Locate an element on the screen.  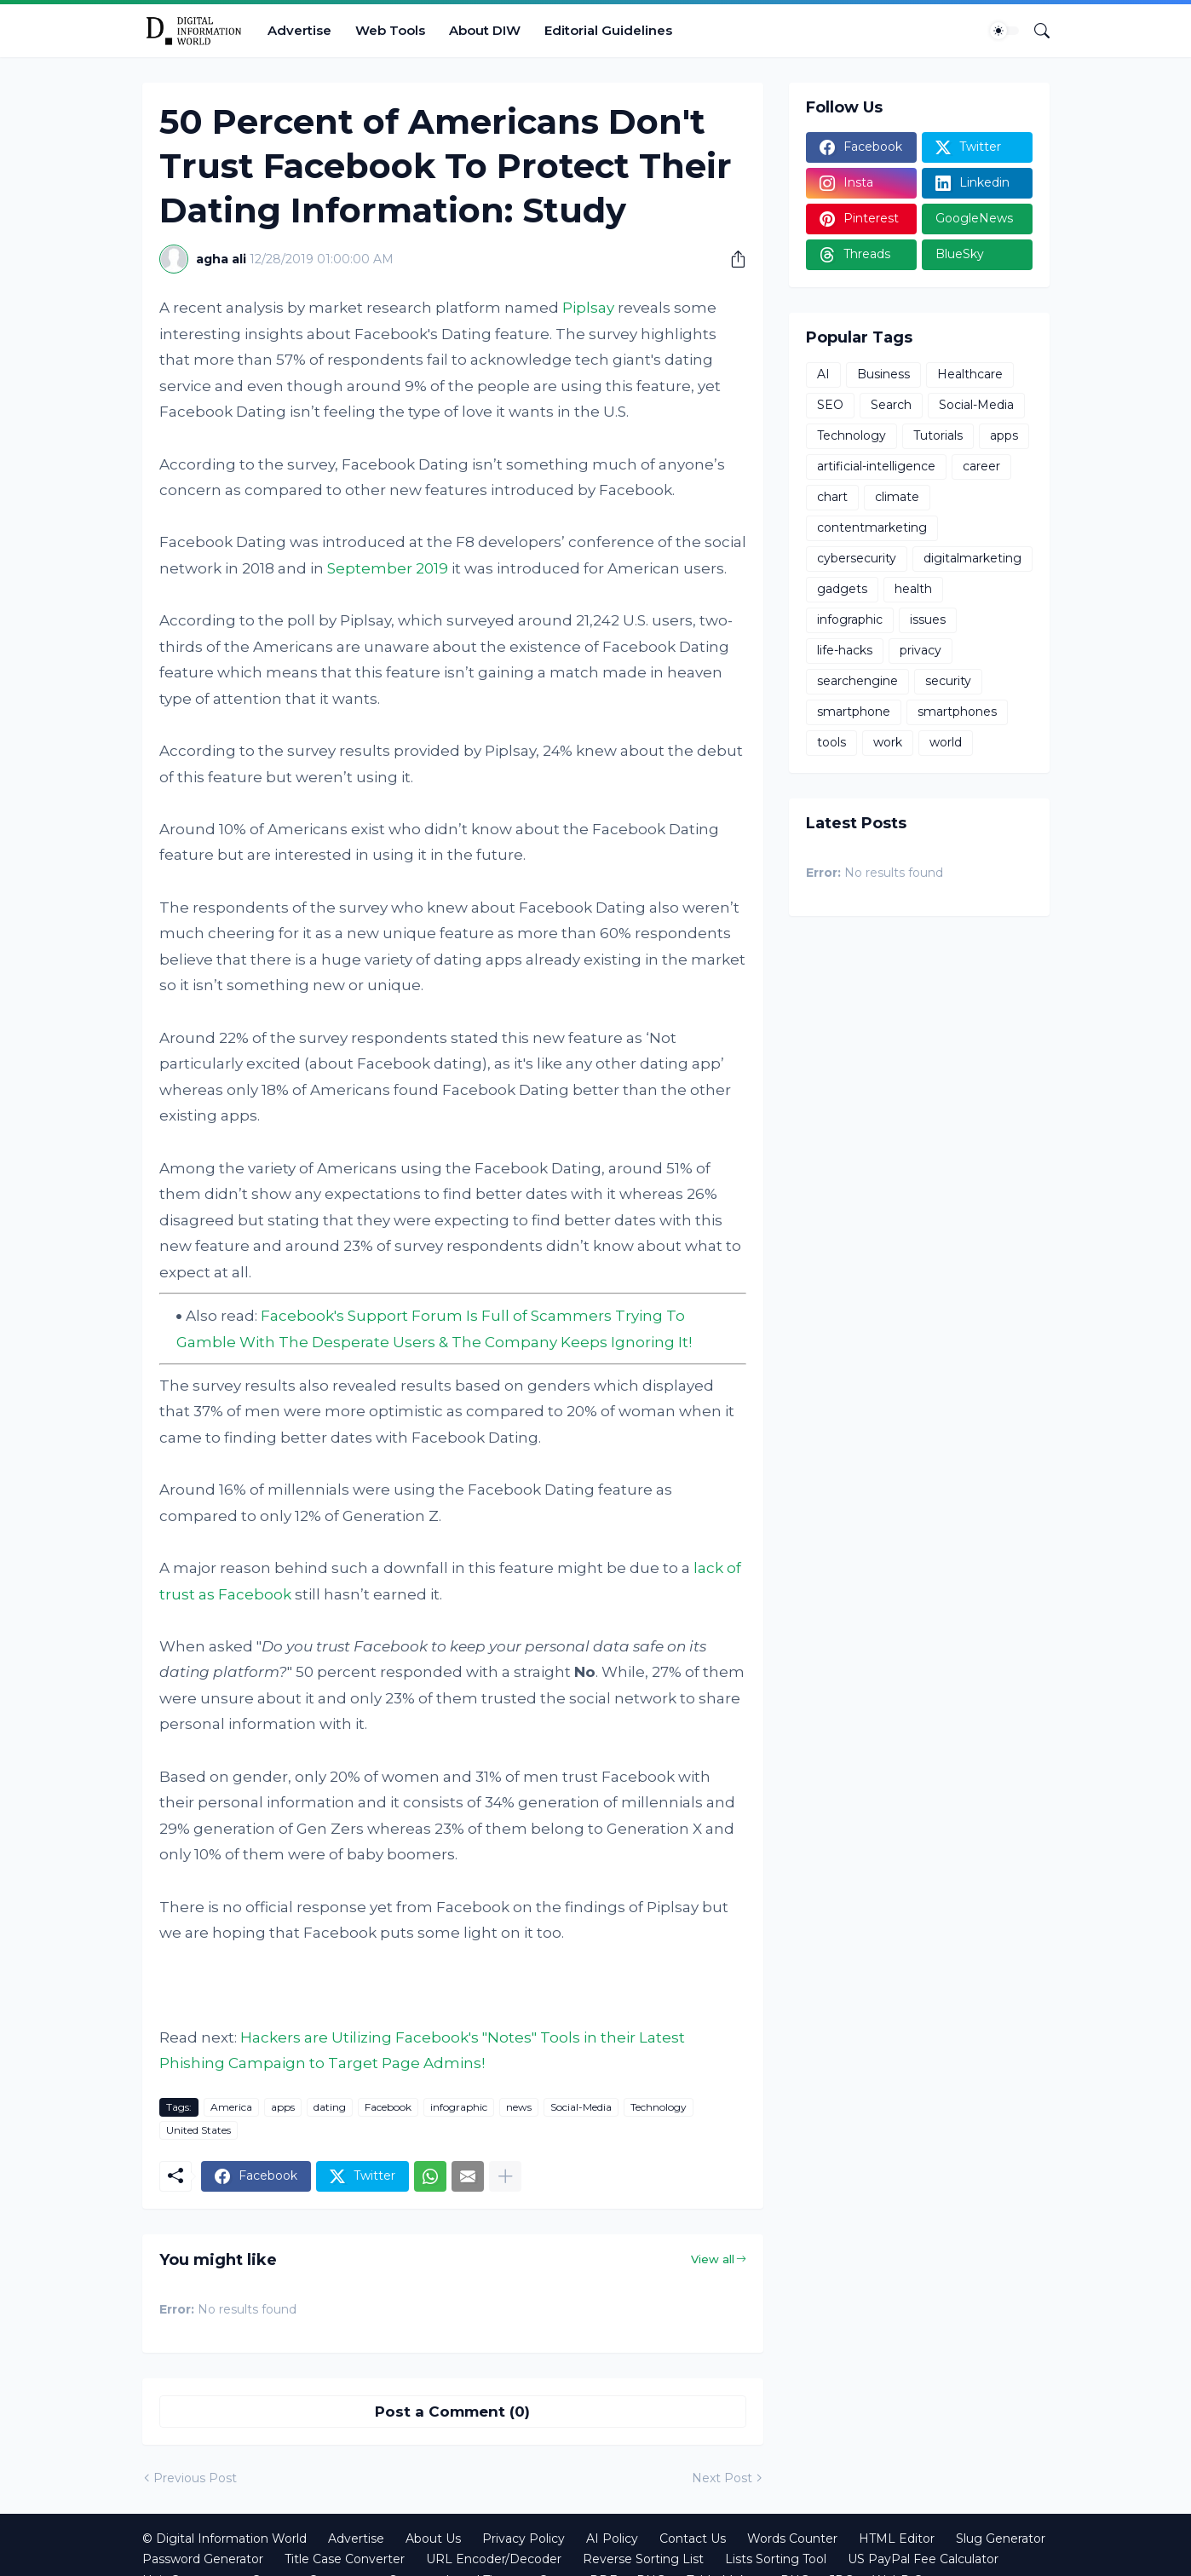
dating is located at coordinates (330, 2107).